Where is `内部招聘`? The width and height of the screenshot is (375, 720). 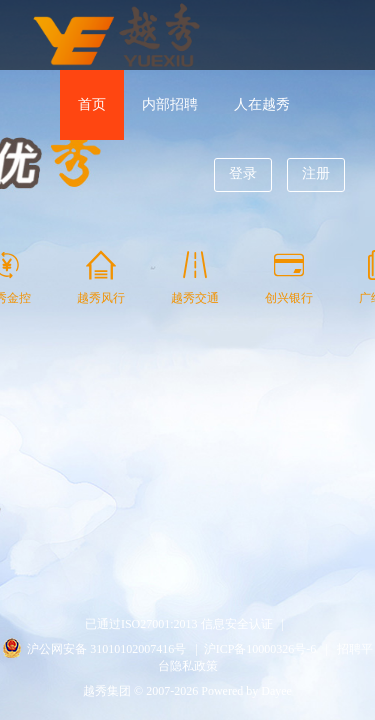 内部招聘 is located at coordinates (170, 104).